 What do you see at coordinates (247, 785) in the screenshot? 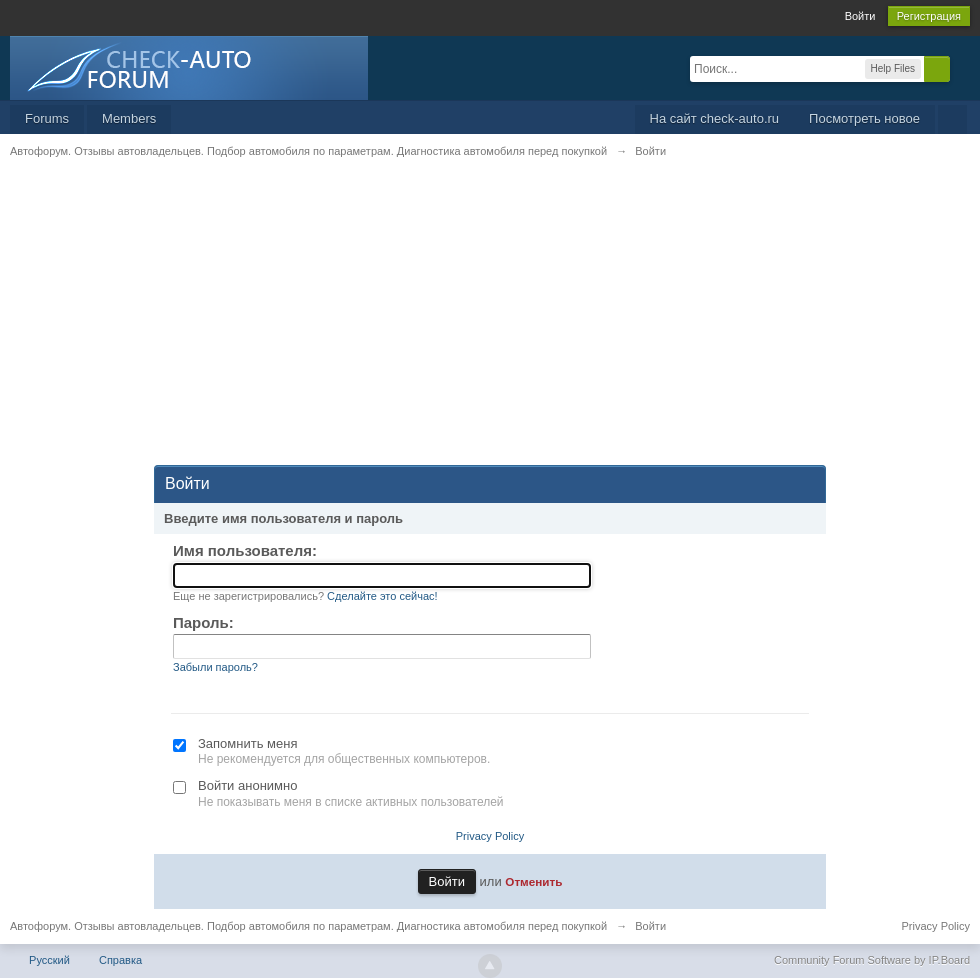
I see `Войти анонимно` at bounding box center [247, 785].